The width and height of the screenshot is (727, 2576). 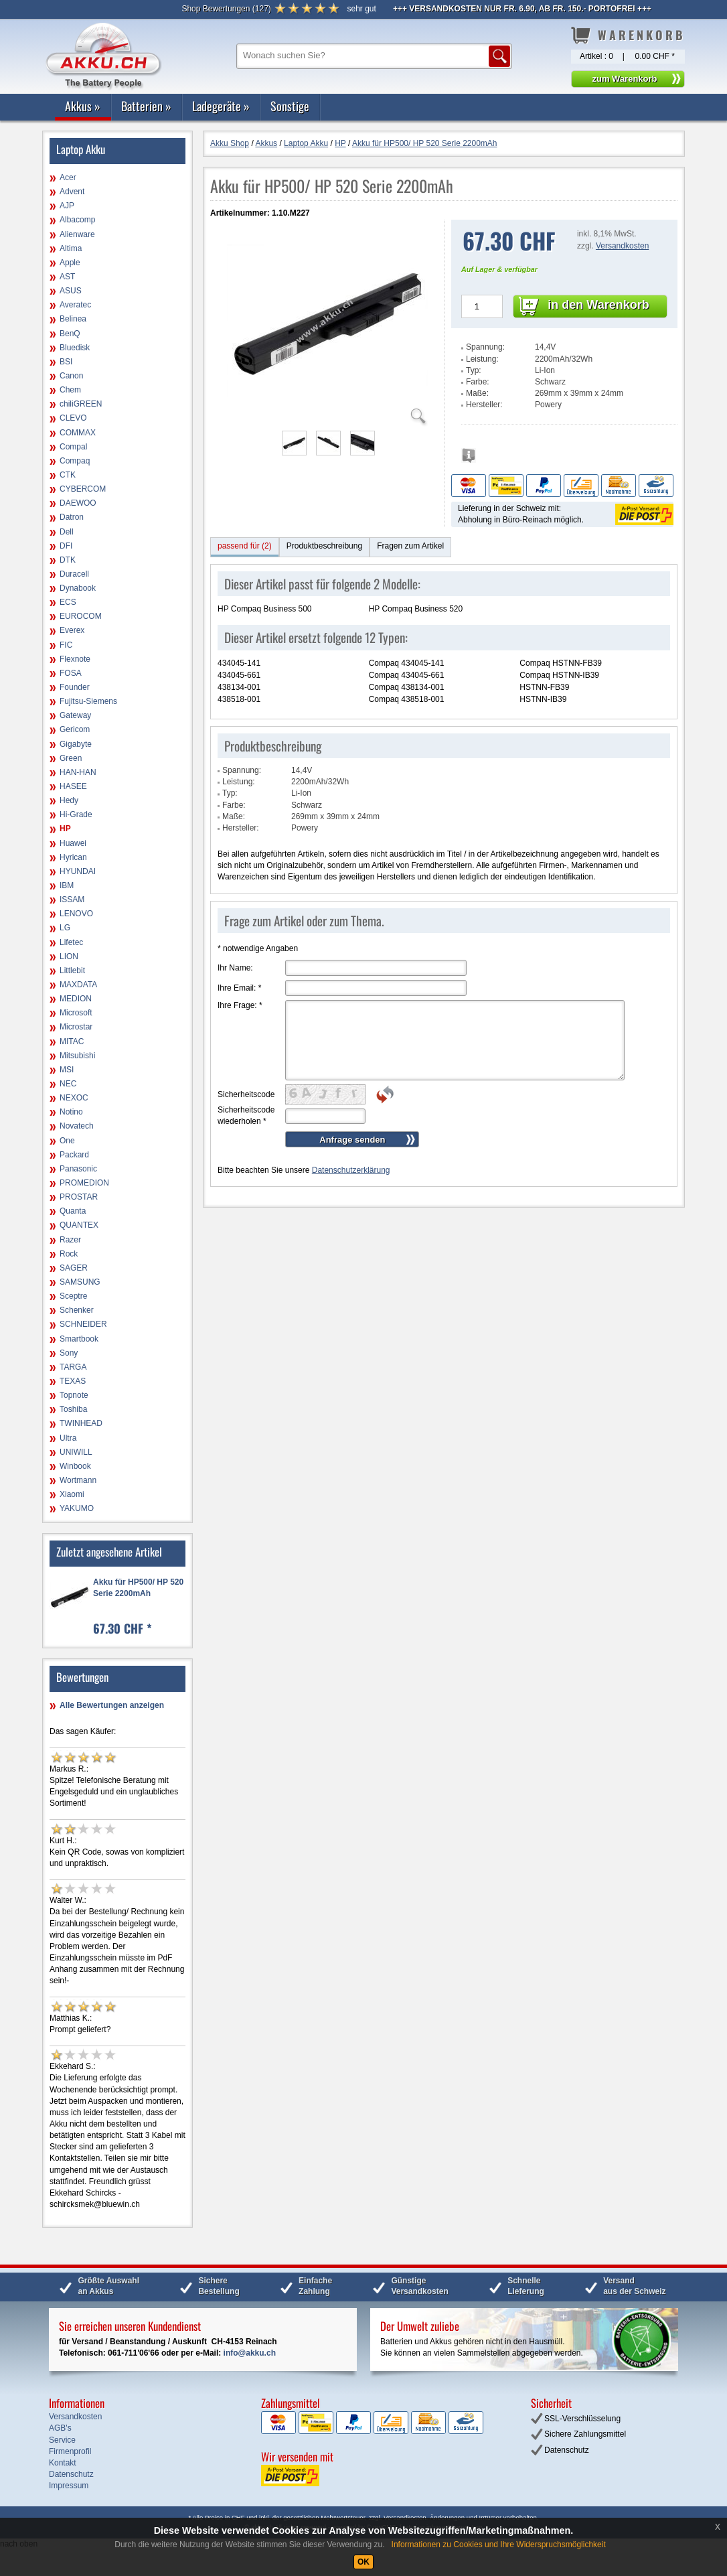 What do you see at coordinates (69, 956) in the screenshot?
I see `LION` at bounding box center [69, 956].